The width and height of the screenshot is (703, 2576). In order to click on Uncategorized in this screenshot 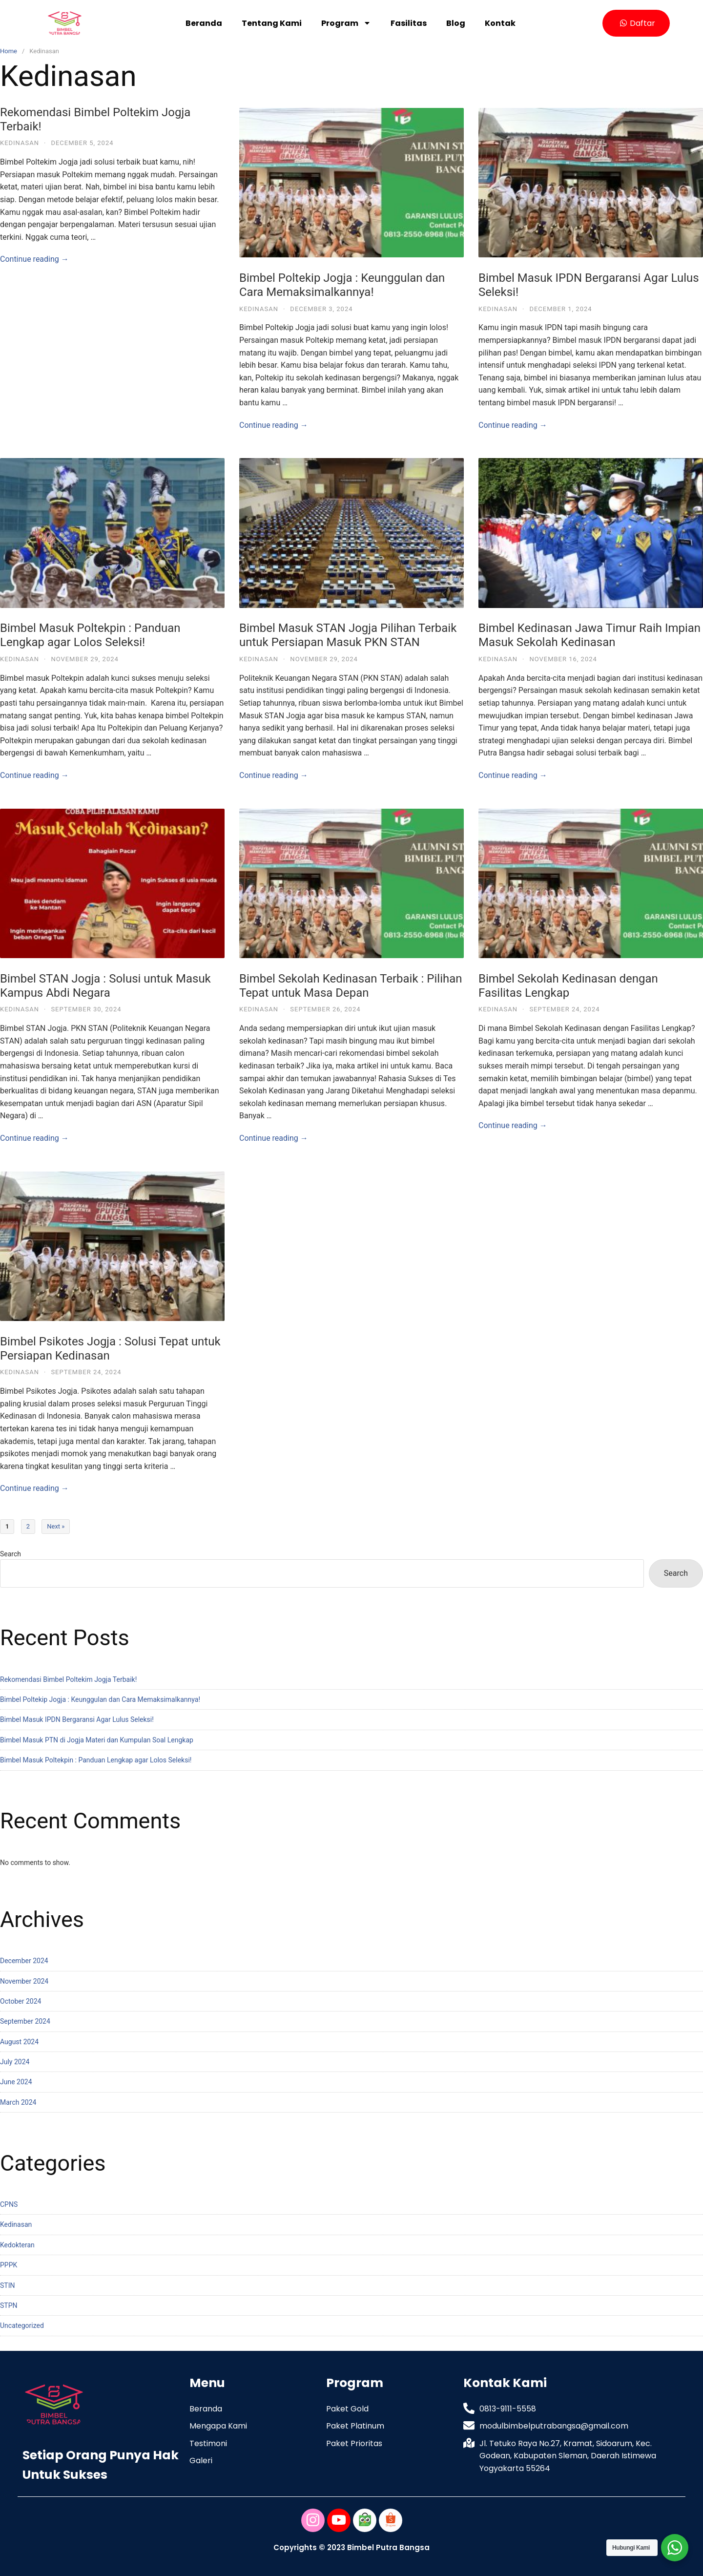, I will do `click(22, 2325)`.